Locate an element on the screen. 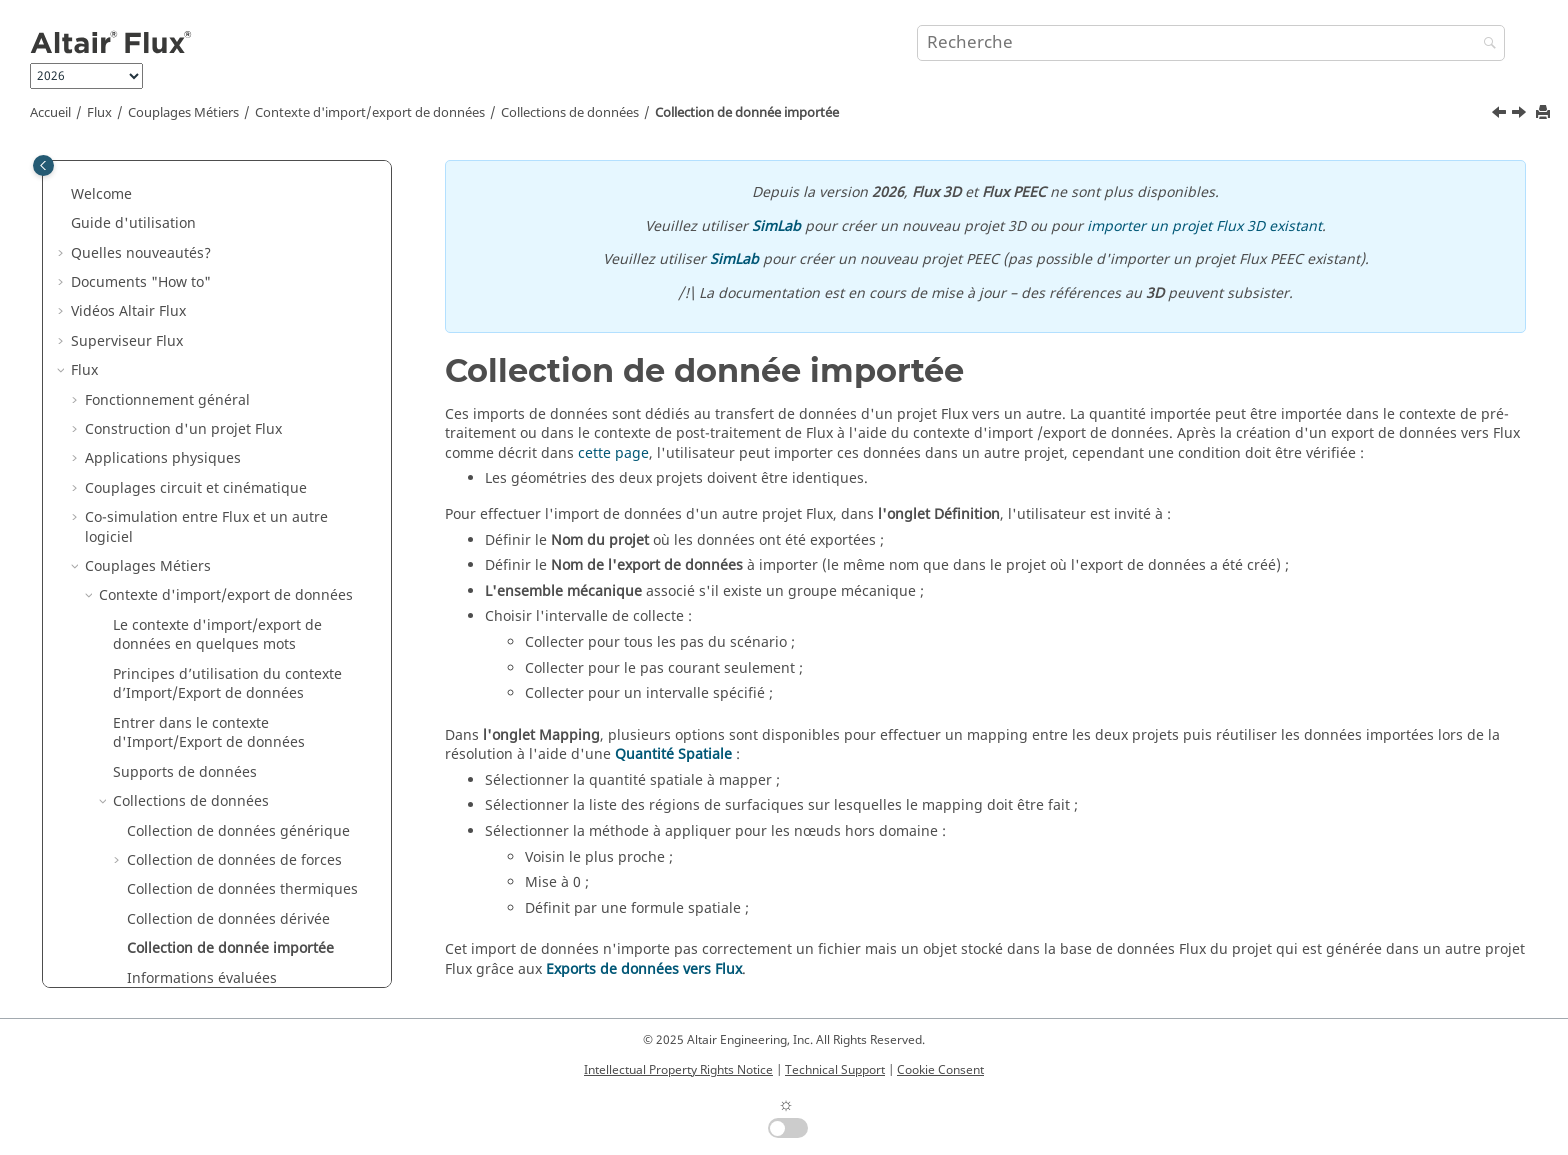 The width and height of the screenshot is (1568, 1155). [Imprimer cette page] is located at coordinates (1545, 113).